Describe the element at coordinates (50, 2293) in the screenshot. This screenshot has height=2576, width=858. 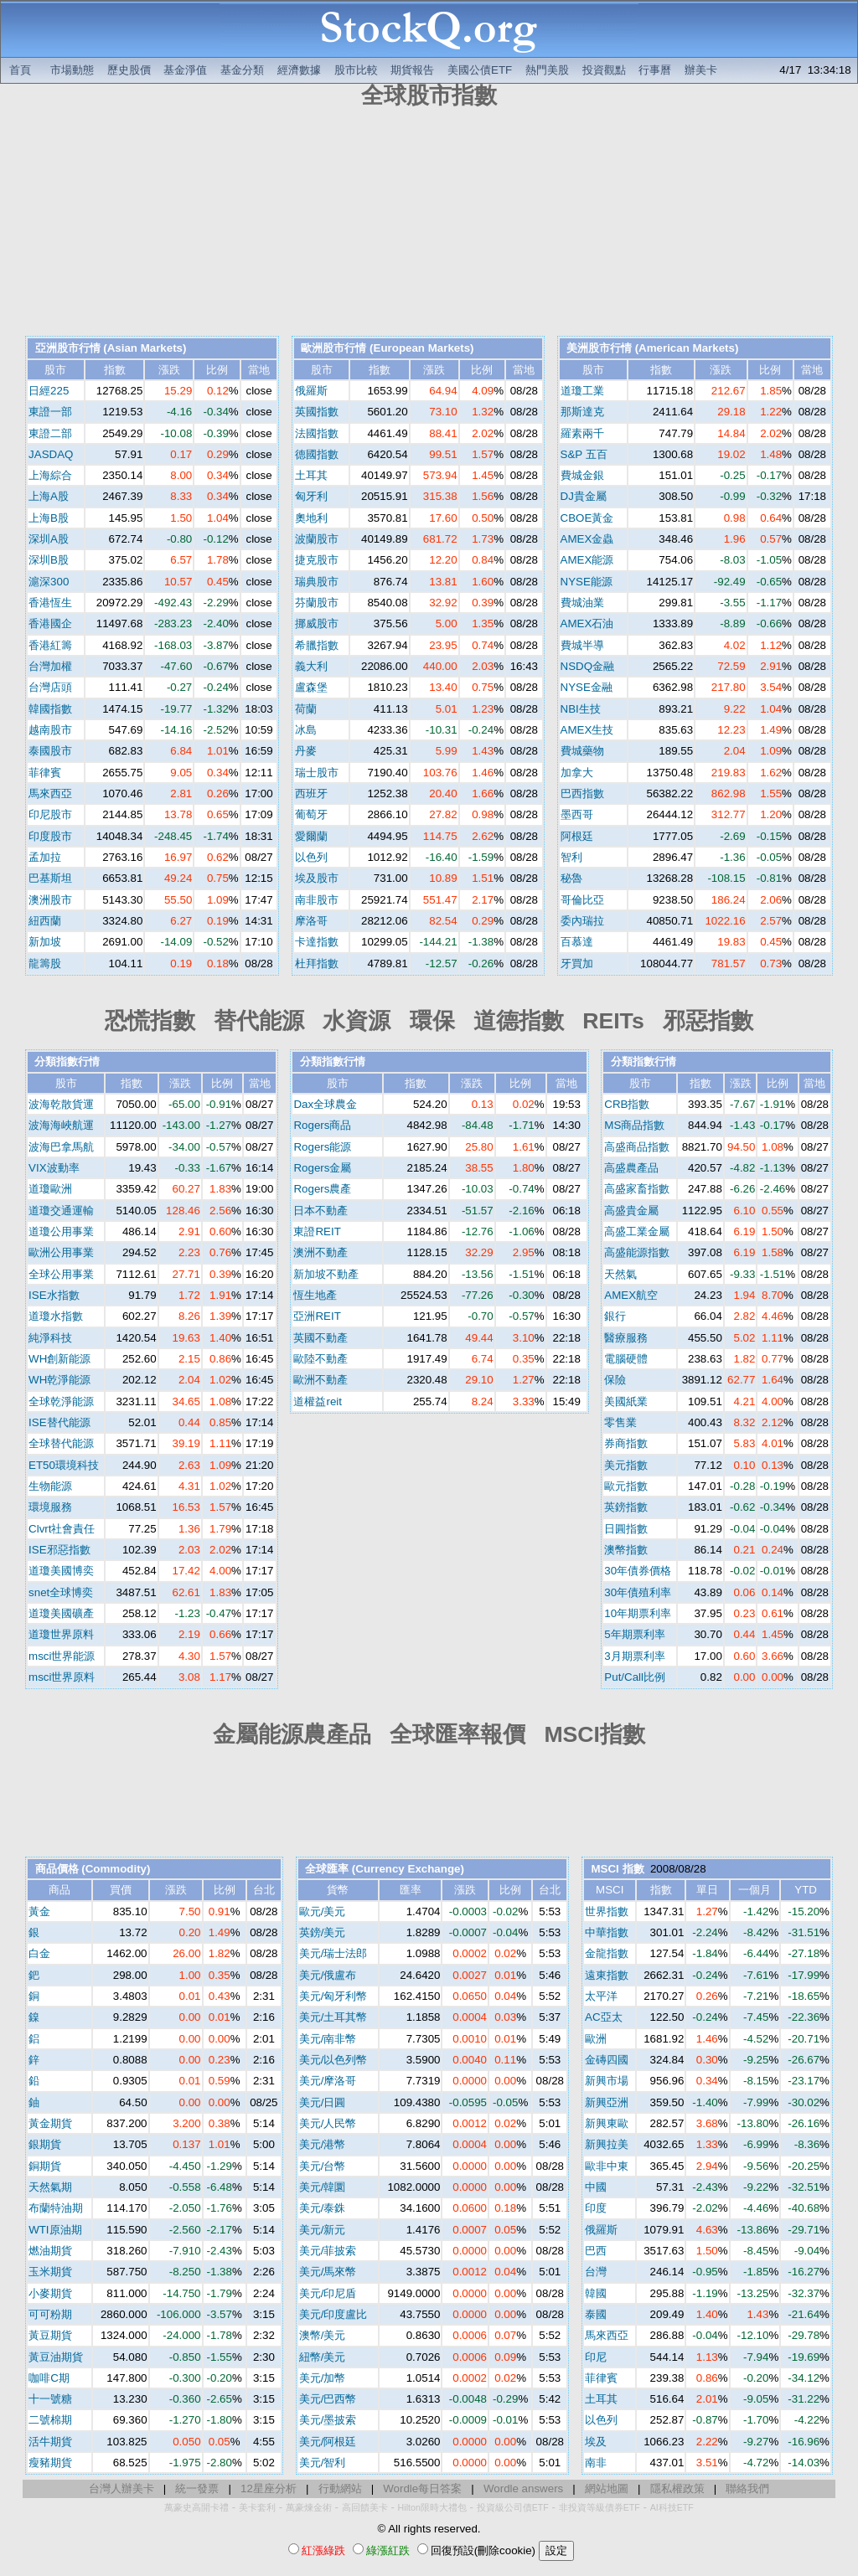
I see `小麥期貨` at that location.